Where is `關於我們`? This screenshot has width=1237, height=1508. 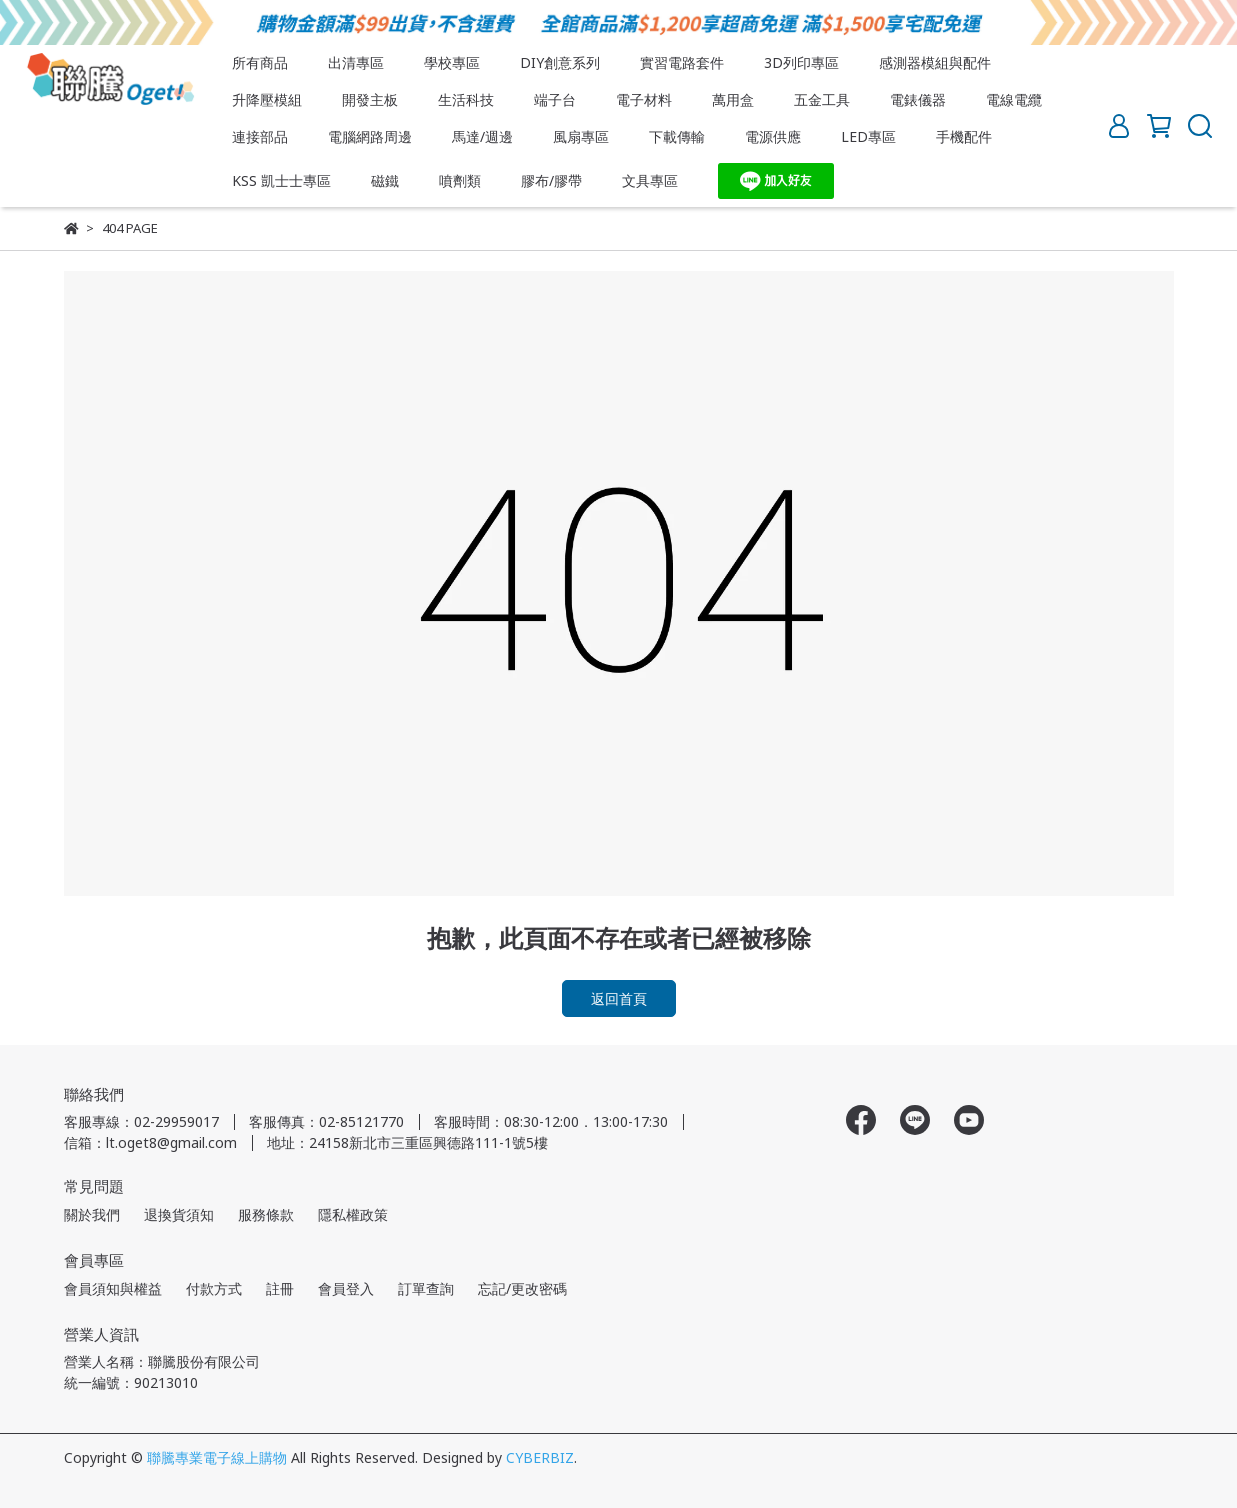 關於我們 is located at coordinates (92, 1214).